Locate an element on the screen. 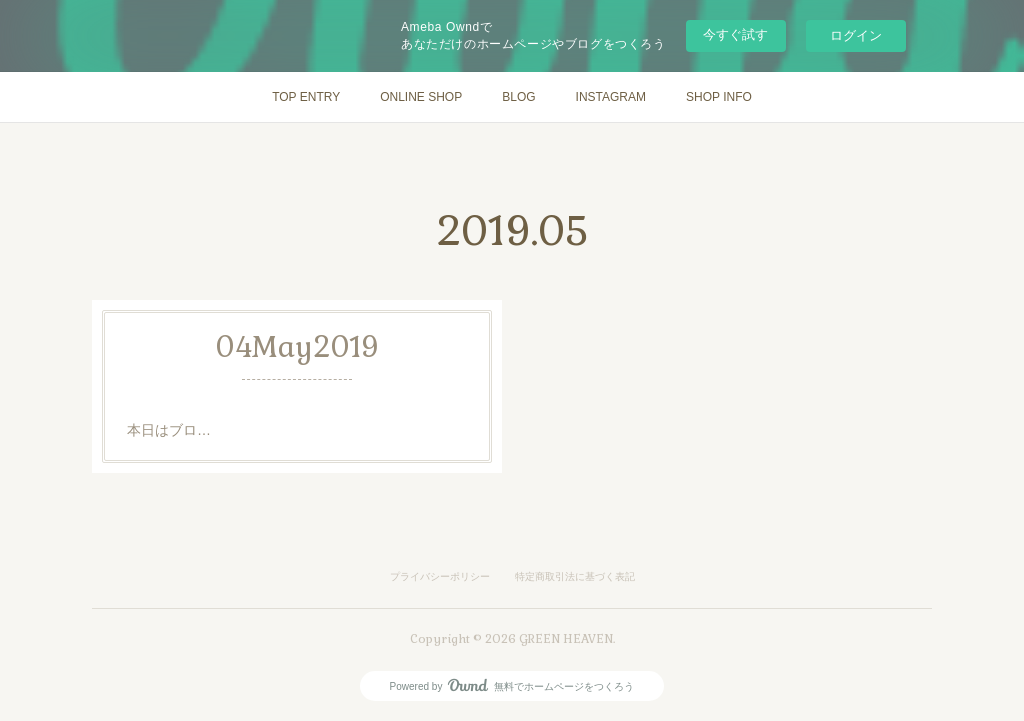 Image resolution: width=1024 pixels, height=721 pixels. BLOG is located at coordinates (518, 97).